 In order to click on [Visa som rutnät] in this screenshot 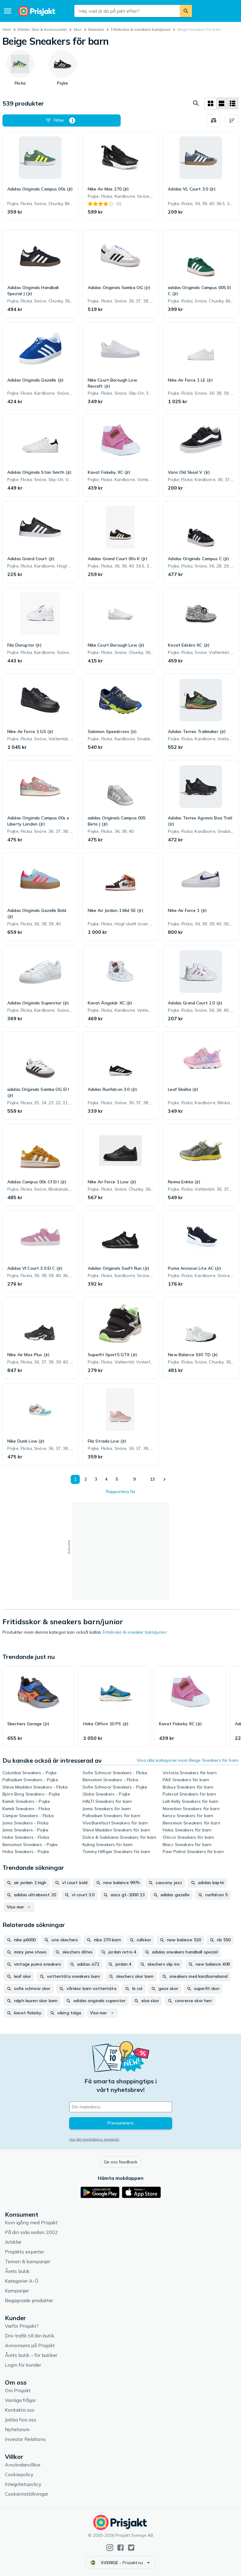, I will do `click(210, 103)`.